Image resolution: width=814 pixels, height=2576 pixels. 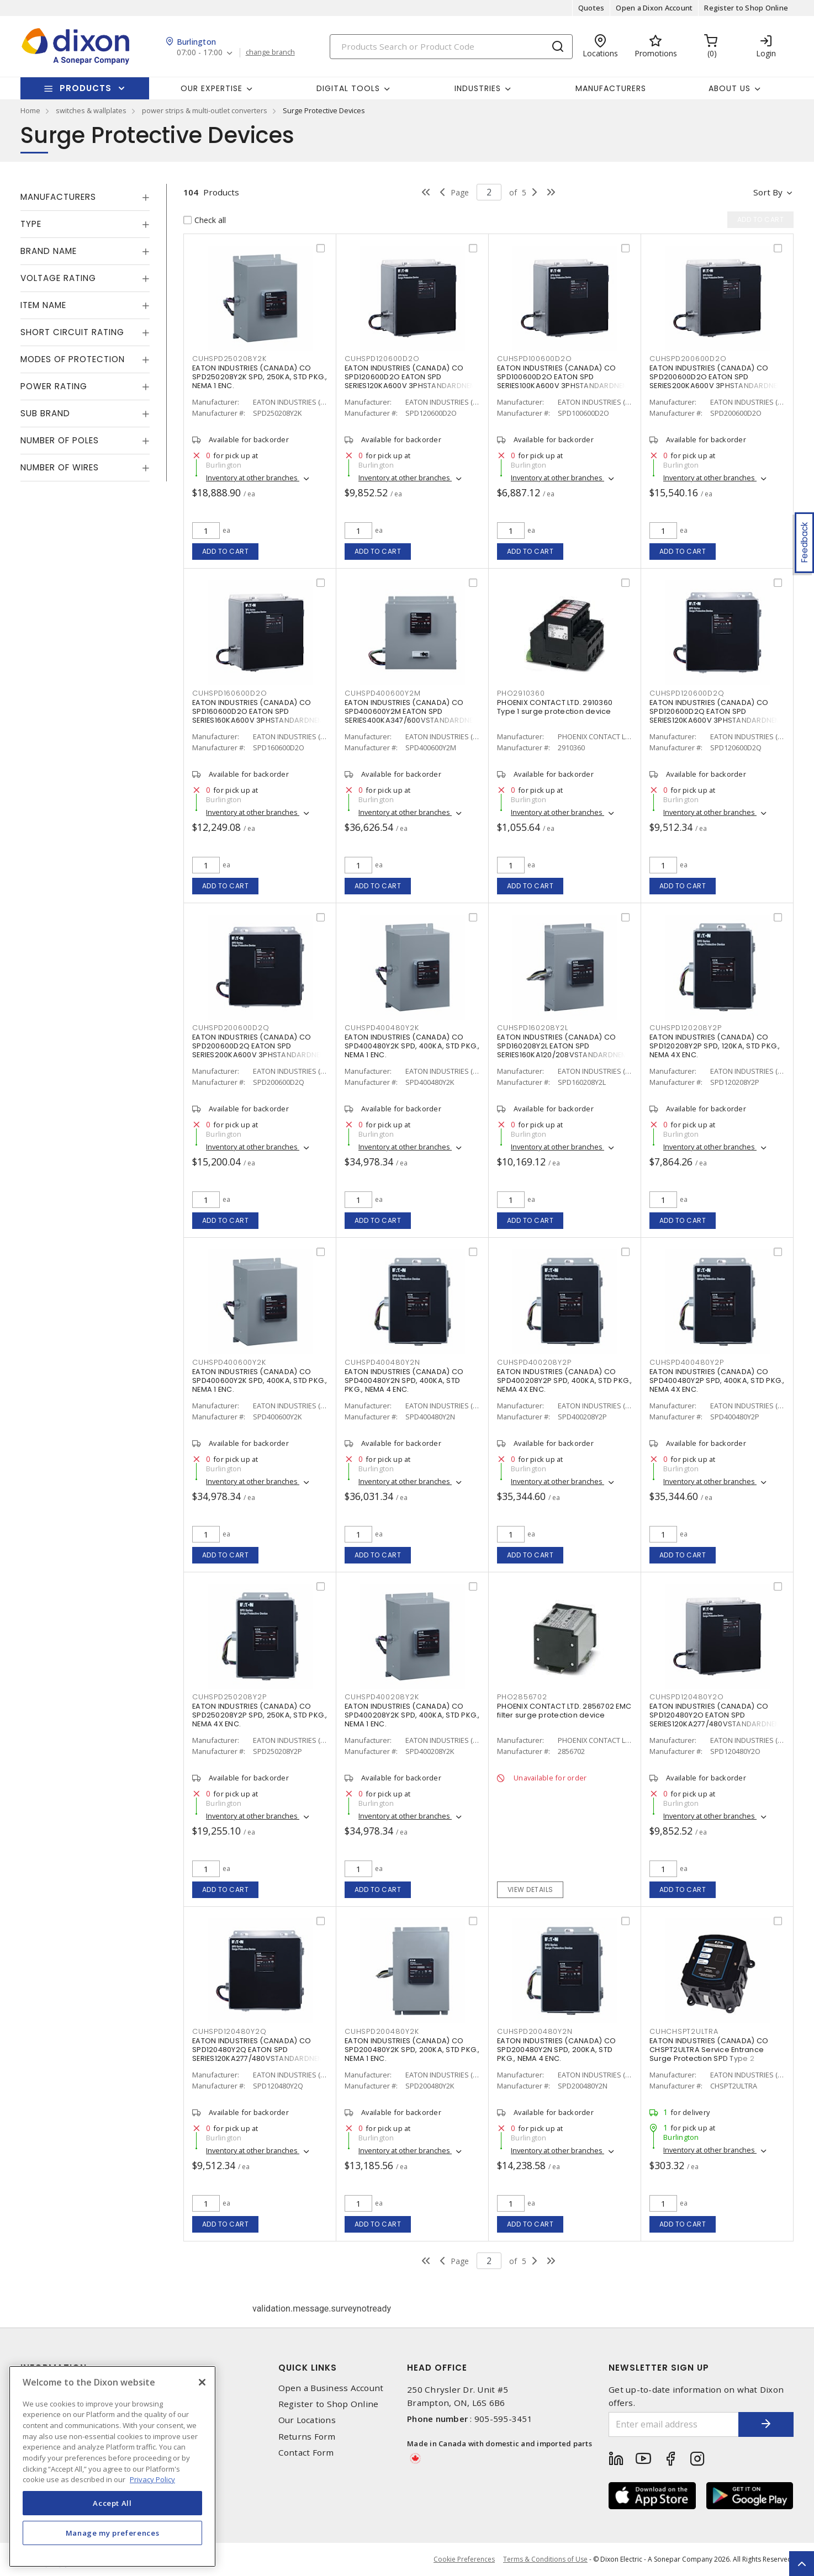 I want to click on CUHSPD400480Y2N, so click(x=382, y=1362).